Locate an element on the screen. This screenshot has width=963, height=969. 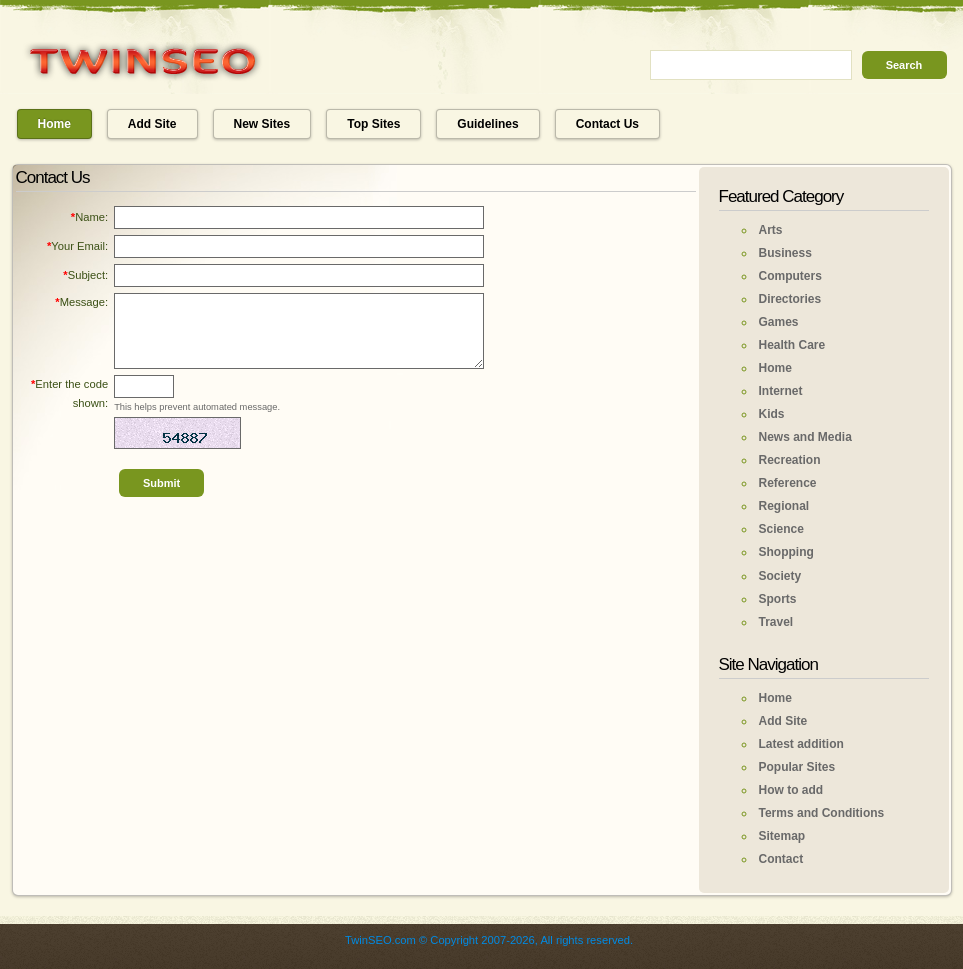
Society is located at coordinates (780, 576).